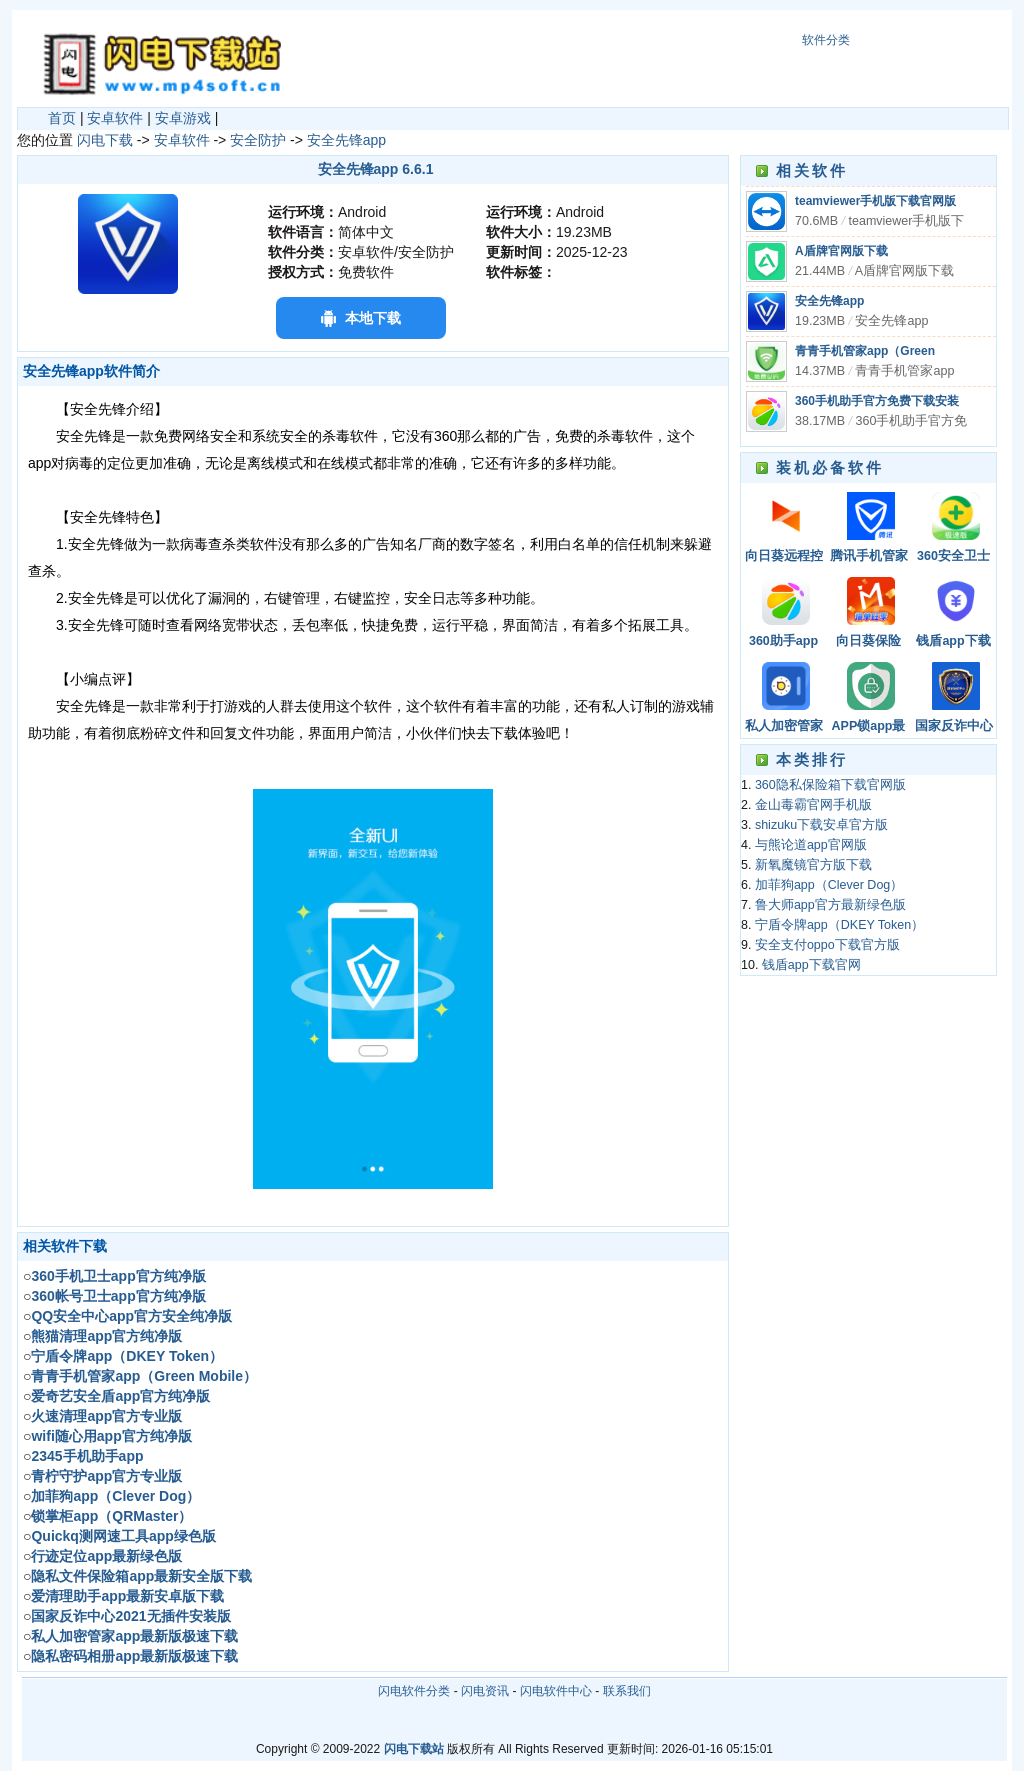 The width and height of the screenshot is (1024, 1771). I want to click on 软件分类, so click(826, 40).